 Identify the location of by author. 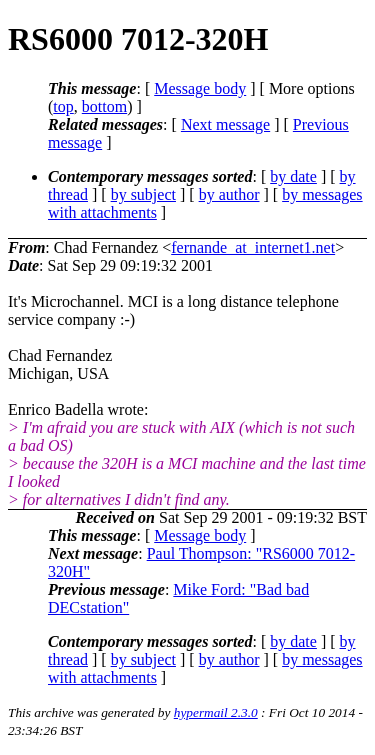
(229, 194).